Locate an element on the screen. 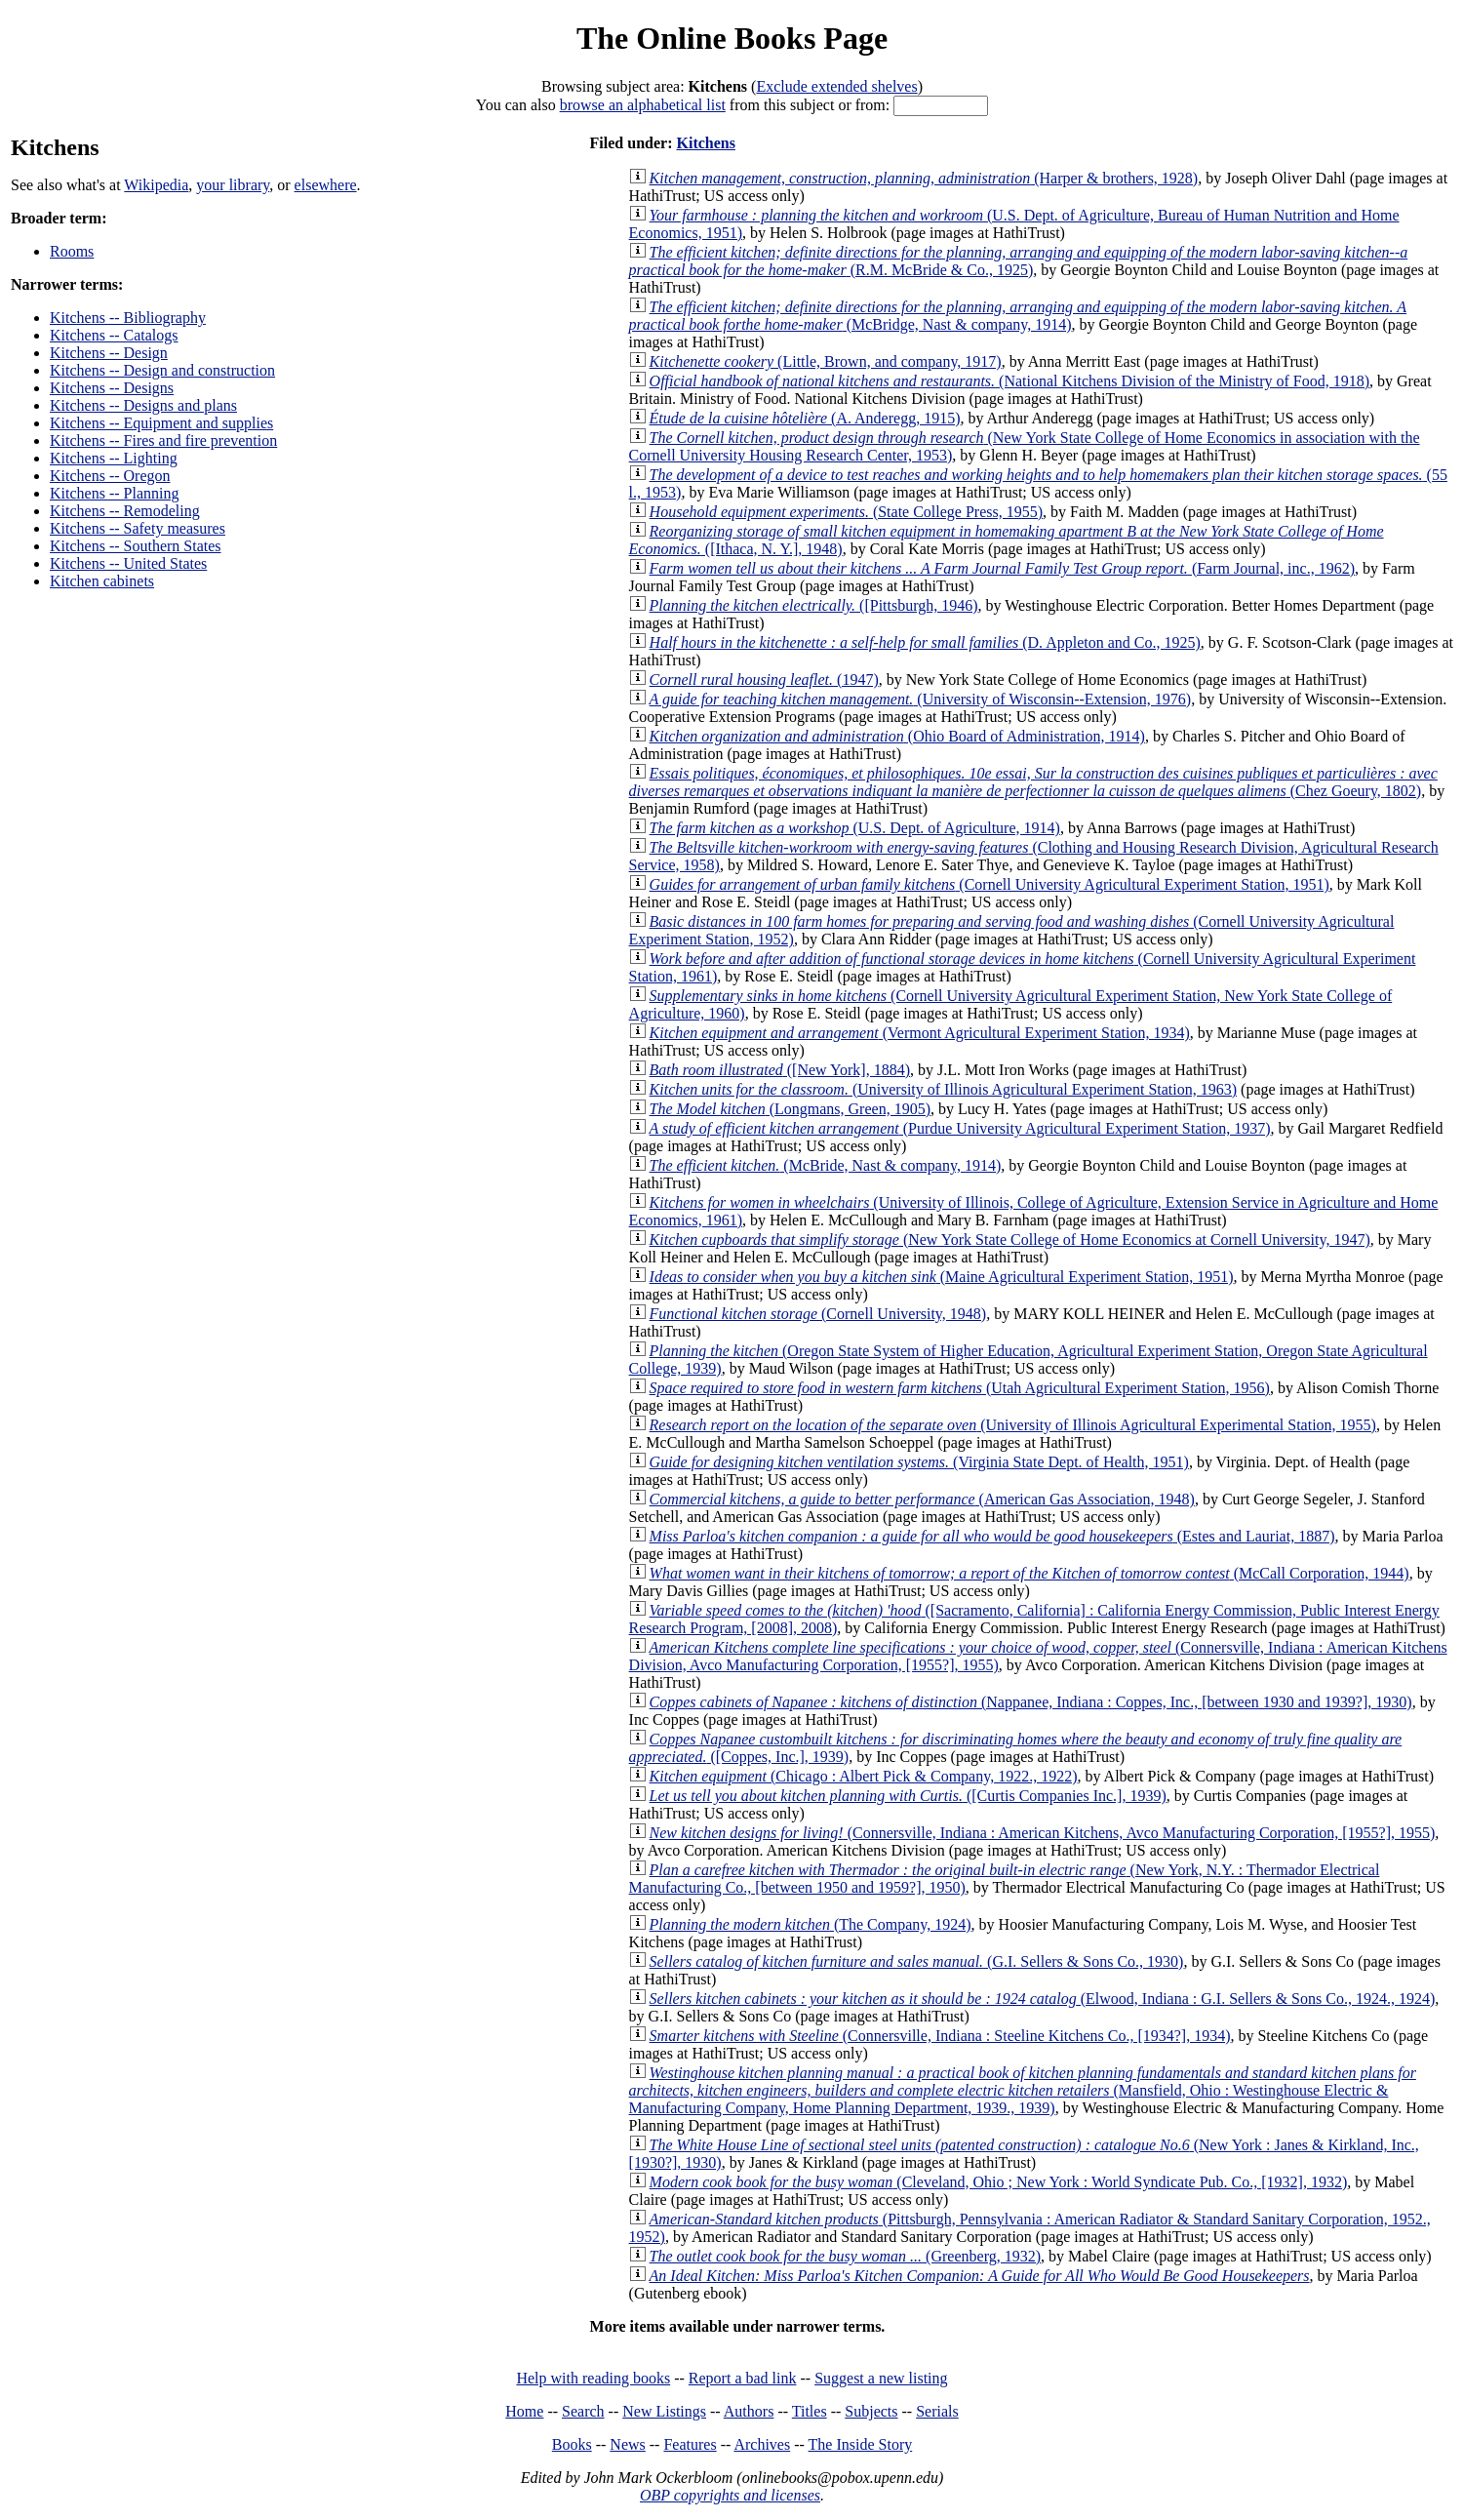  (Harper & brothers, 1928) is located at coordinates (924, 178).